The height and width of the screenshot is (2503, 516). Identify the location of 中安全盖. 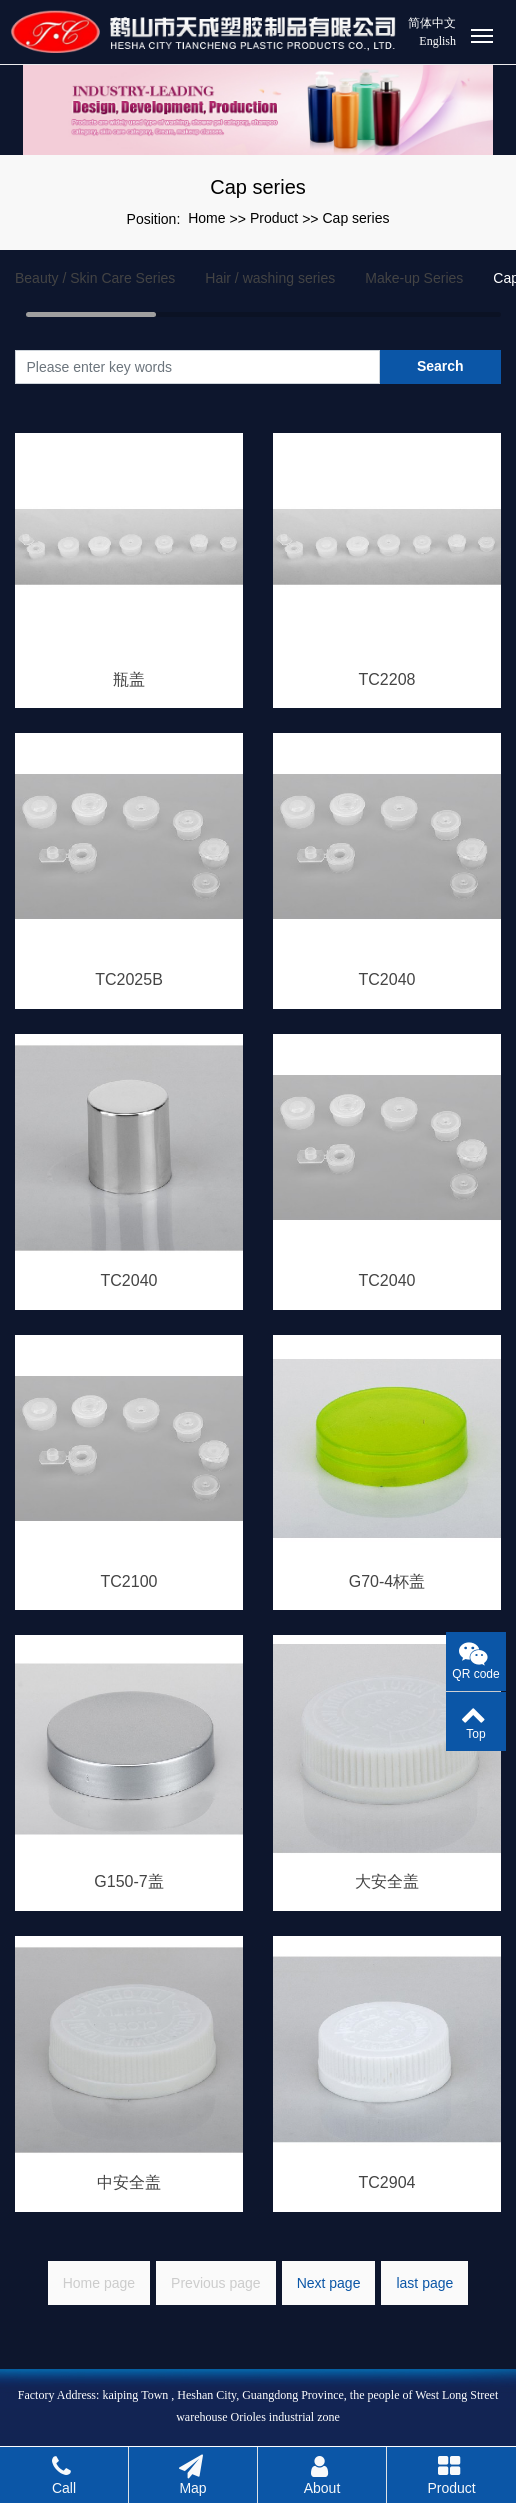
(129, 2182).